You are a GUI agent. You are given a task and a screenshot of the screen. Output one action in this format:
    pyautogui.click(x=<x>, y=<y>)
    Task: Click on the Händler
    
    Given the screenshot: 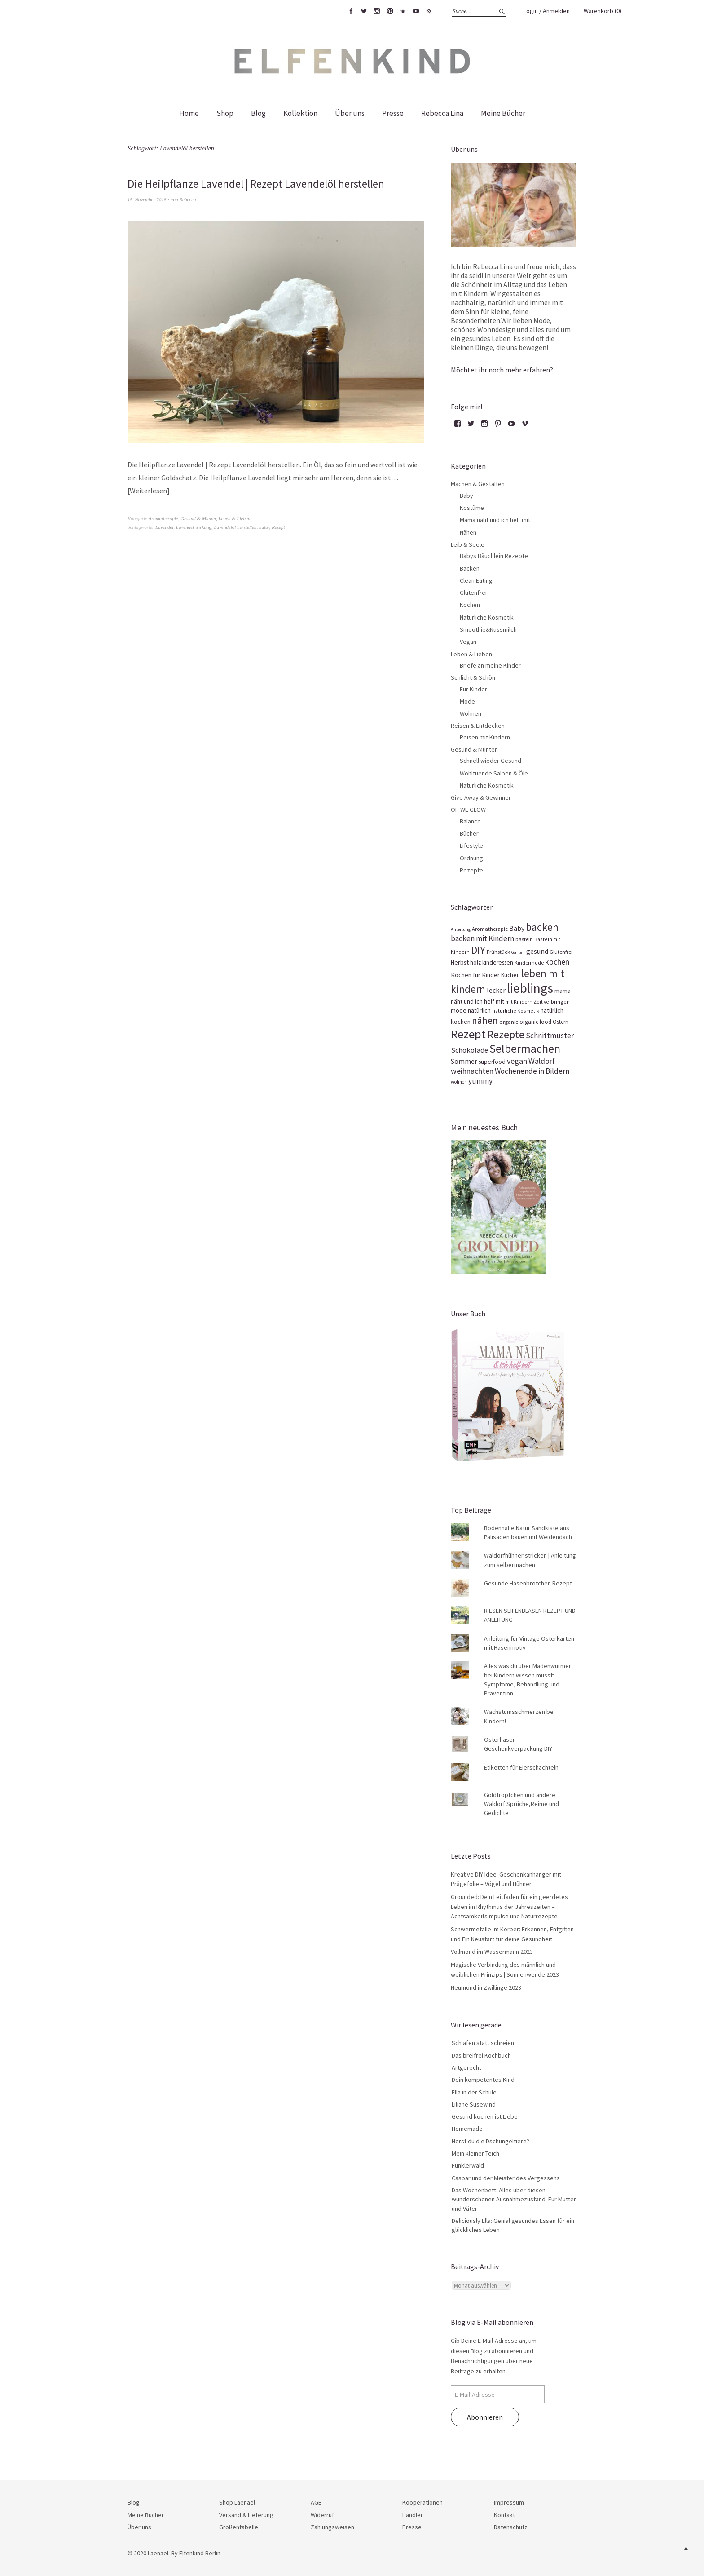 What is the action you would take?
    pyautogui.click(x=412, y=2515)
    